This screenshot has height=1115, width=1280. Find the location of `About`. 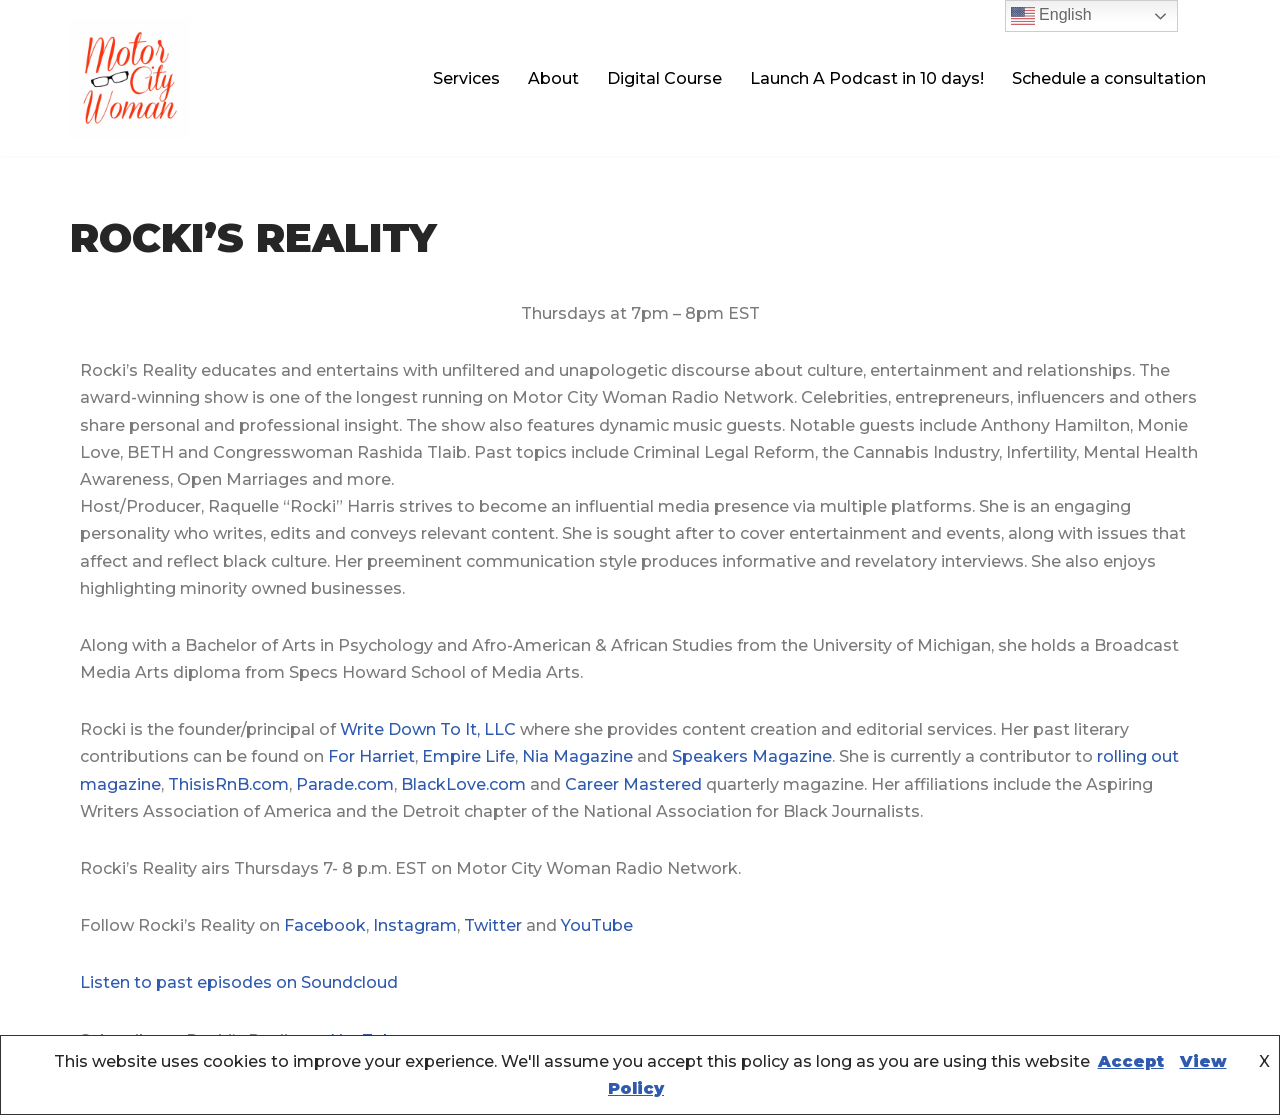

About is located at coordinates (553, 78).